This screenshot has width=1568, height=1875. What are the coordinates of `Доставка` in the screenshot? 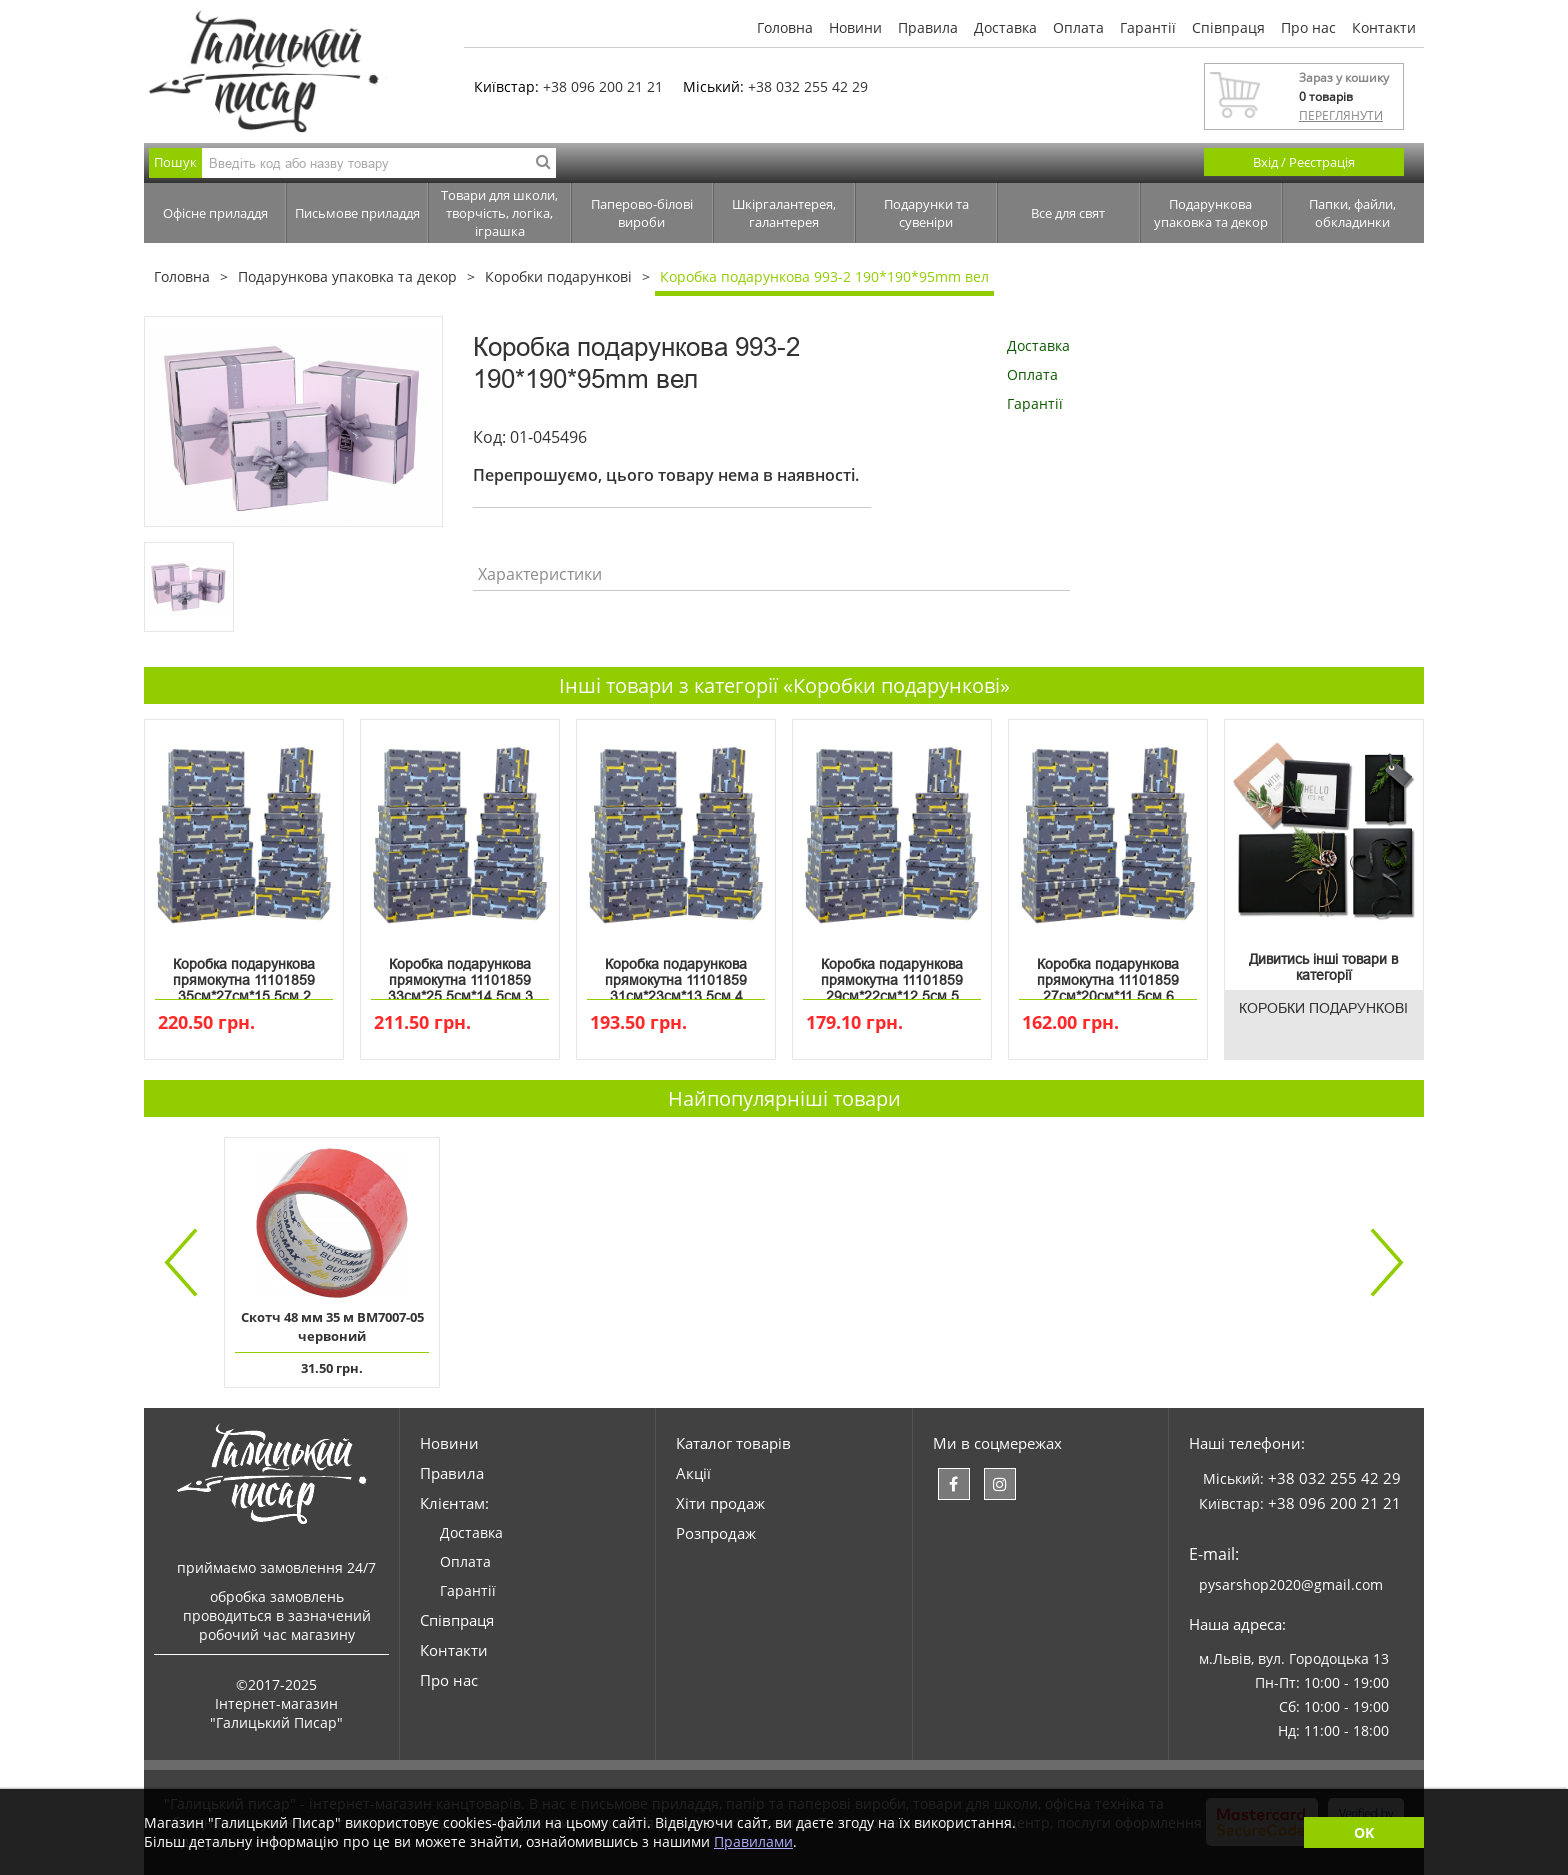 It's located at (1005, 27).